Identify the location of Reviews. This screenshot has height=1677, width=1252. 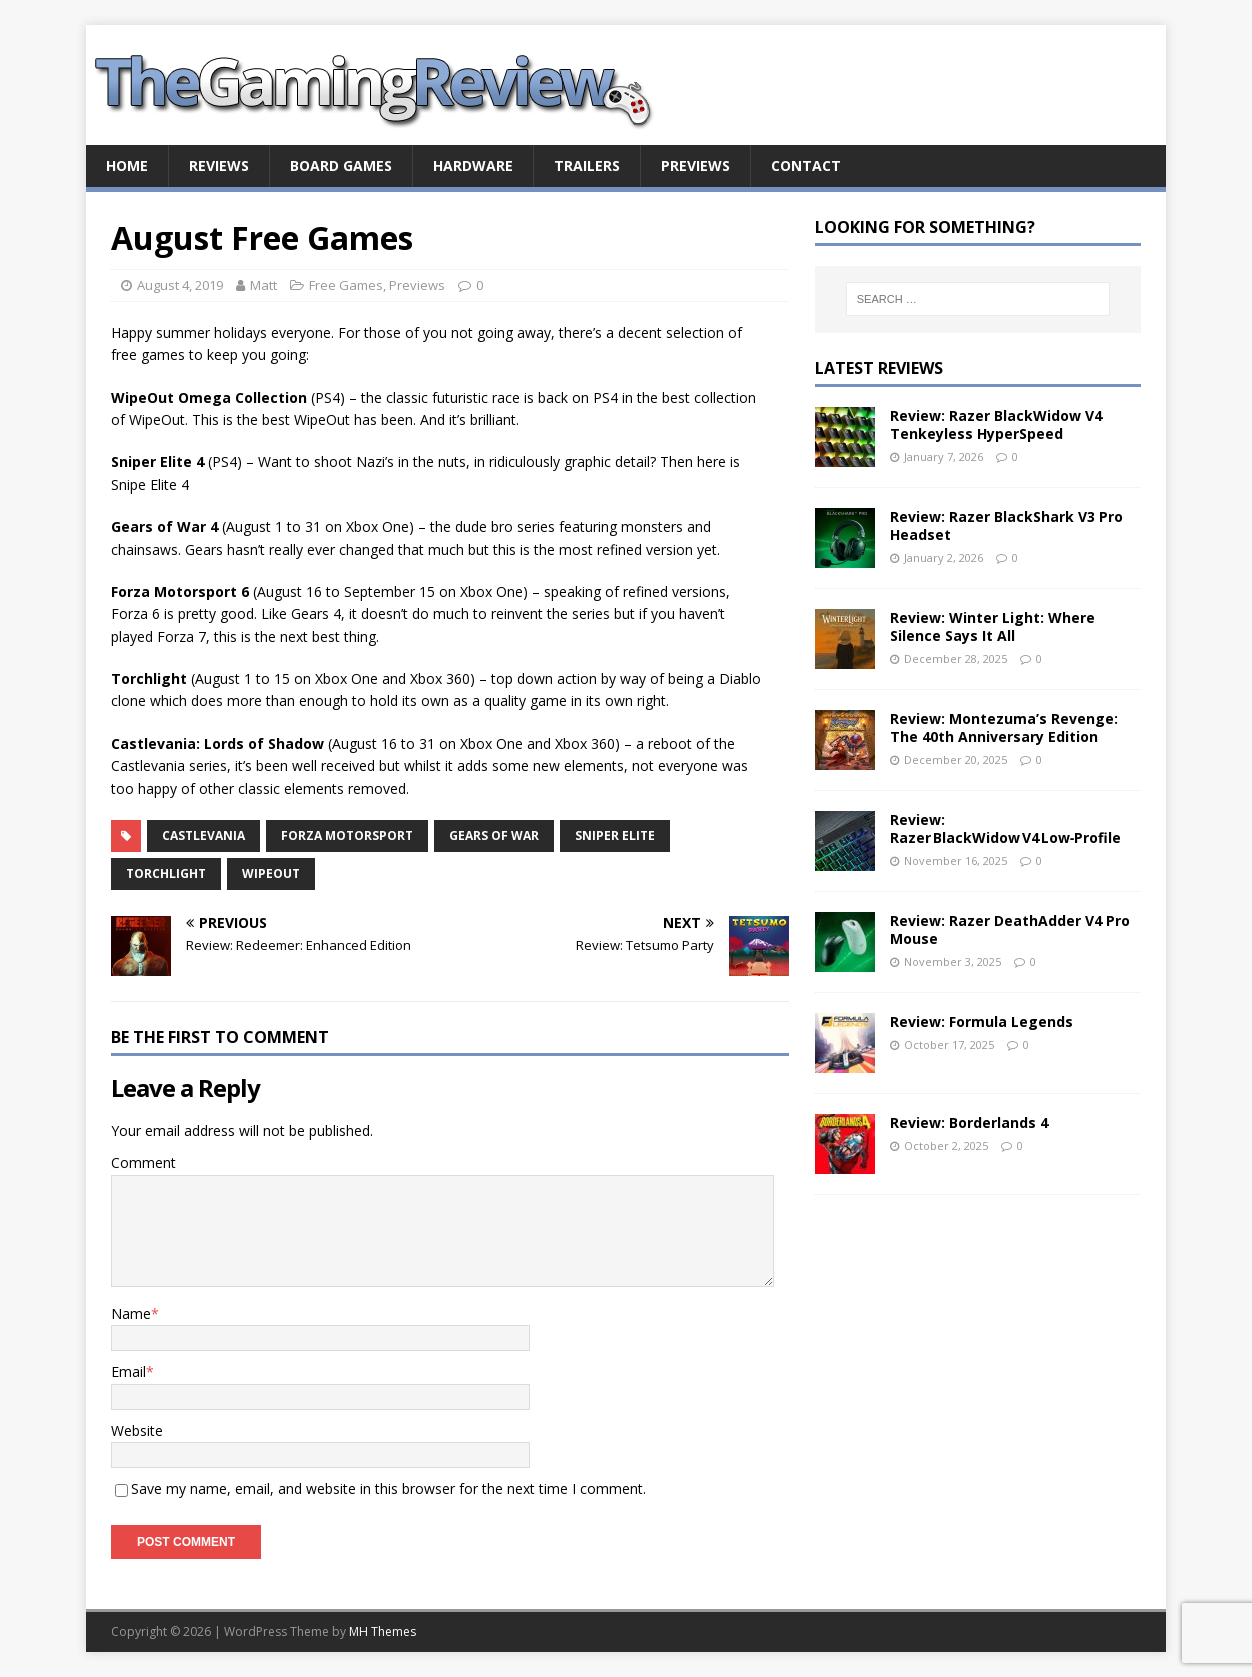
(219, 165).